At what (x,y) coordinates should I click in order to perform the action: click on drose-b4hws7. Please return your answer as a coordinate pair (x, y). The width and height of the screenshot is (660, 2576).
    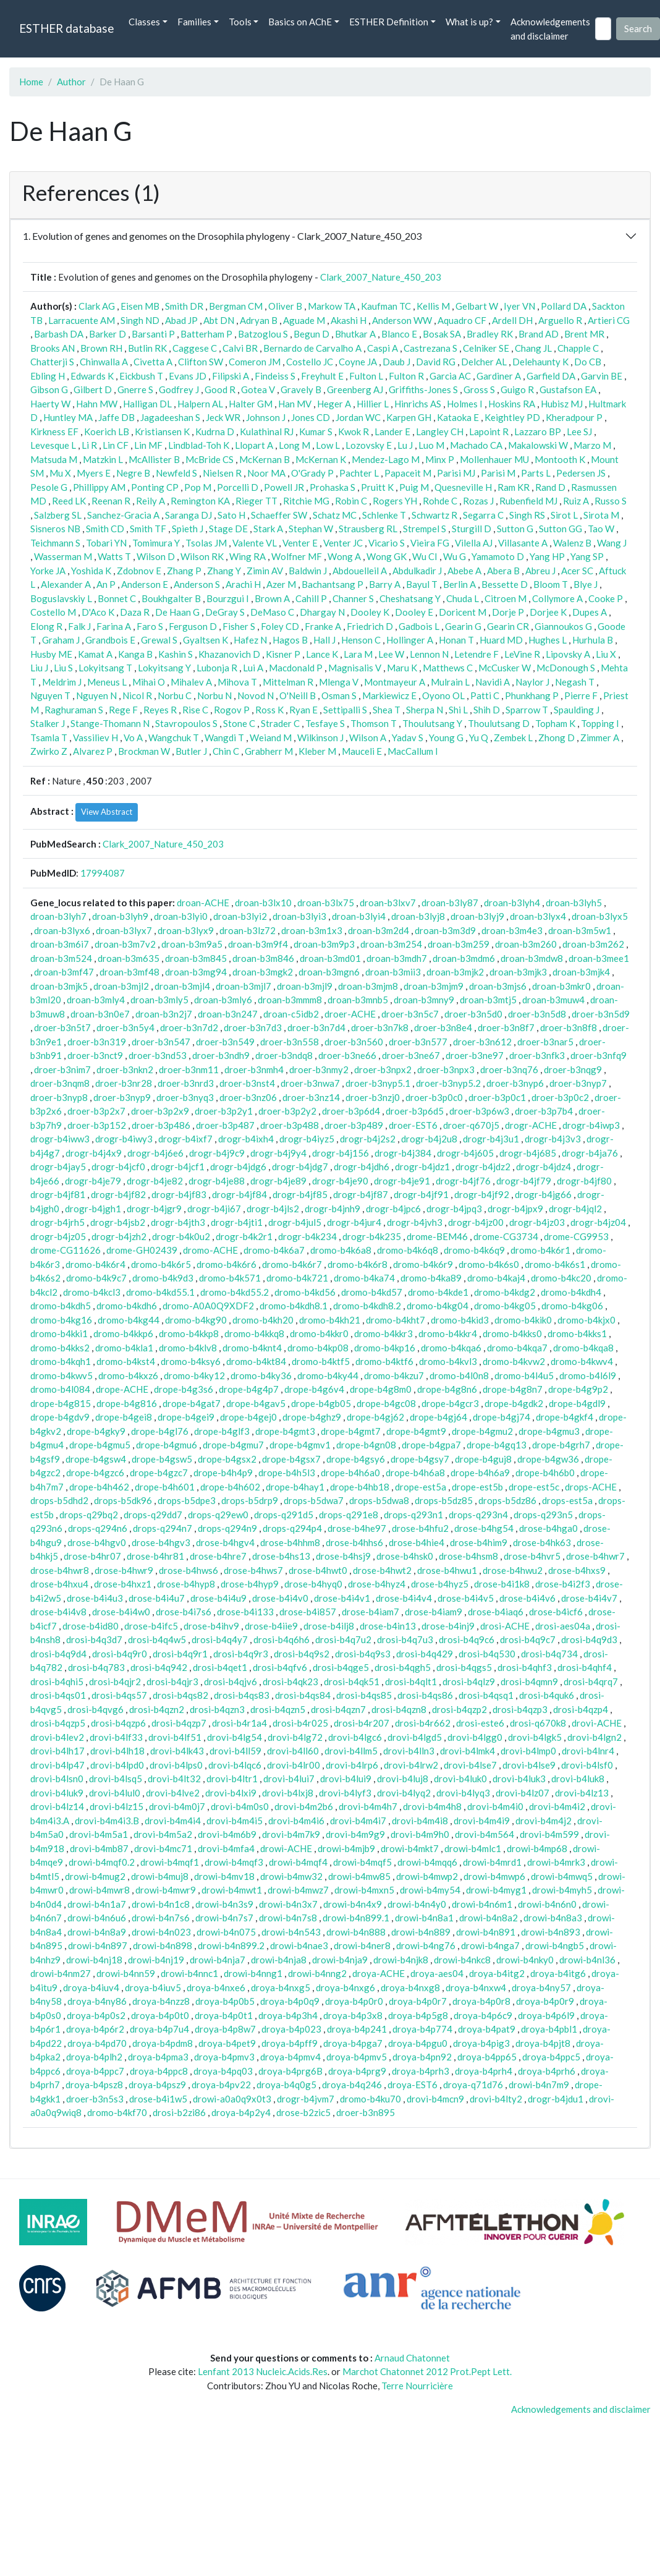
    Looking at the image, I should click on (253, 1570).